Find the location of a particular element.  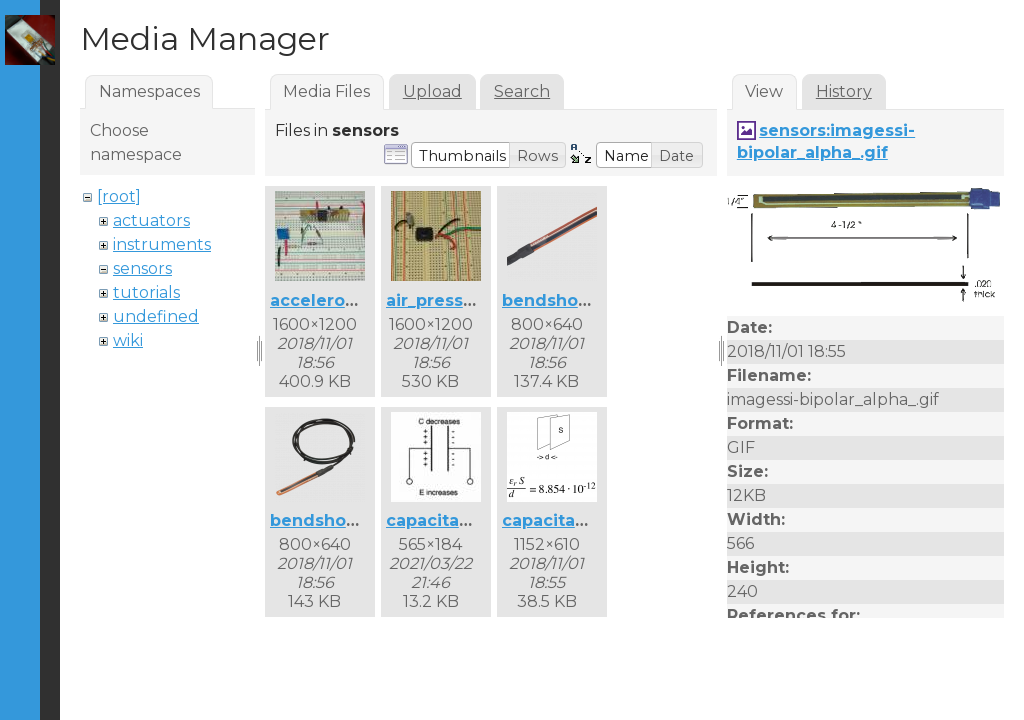

Search is located at coordinates (522, 91).